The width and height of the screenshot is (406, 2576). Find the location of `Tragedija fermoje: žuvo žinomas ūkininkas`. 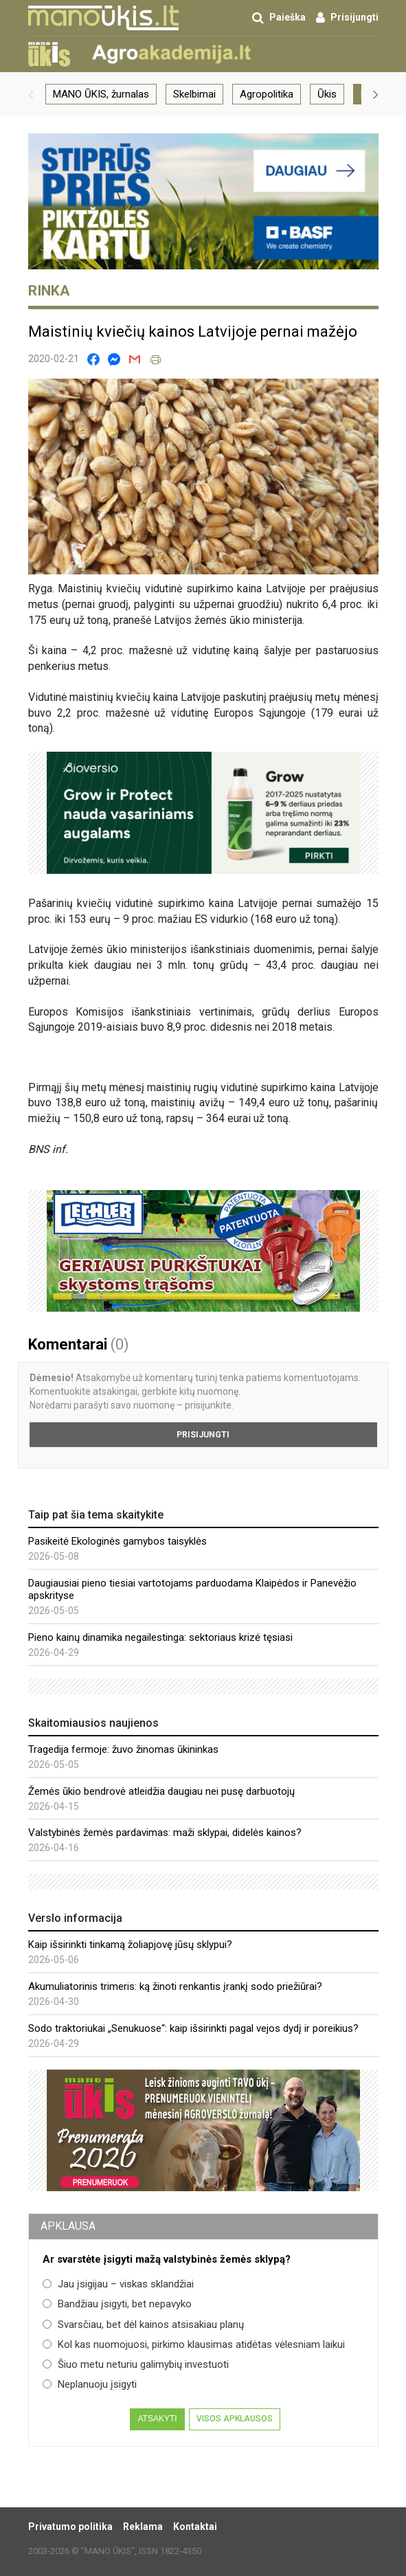

Tragedija fermoje: žuvo žinomas ūkininkas is located at coordinates (123, 1749).